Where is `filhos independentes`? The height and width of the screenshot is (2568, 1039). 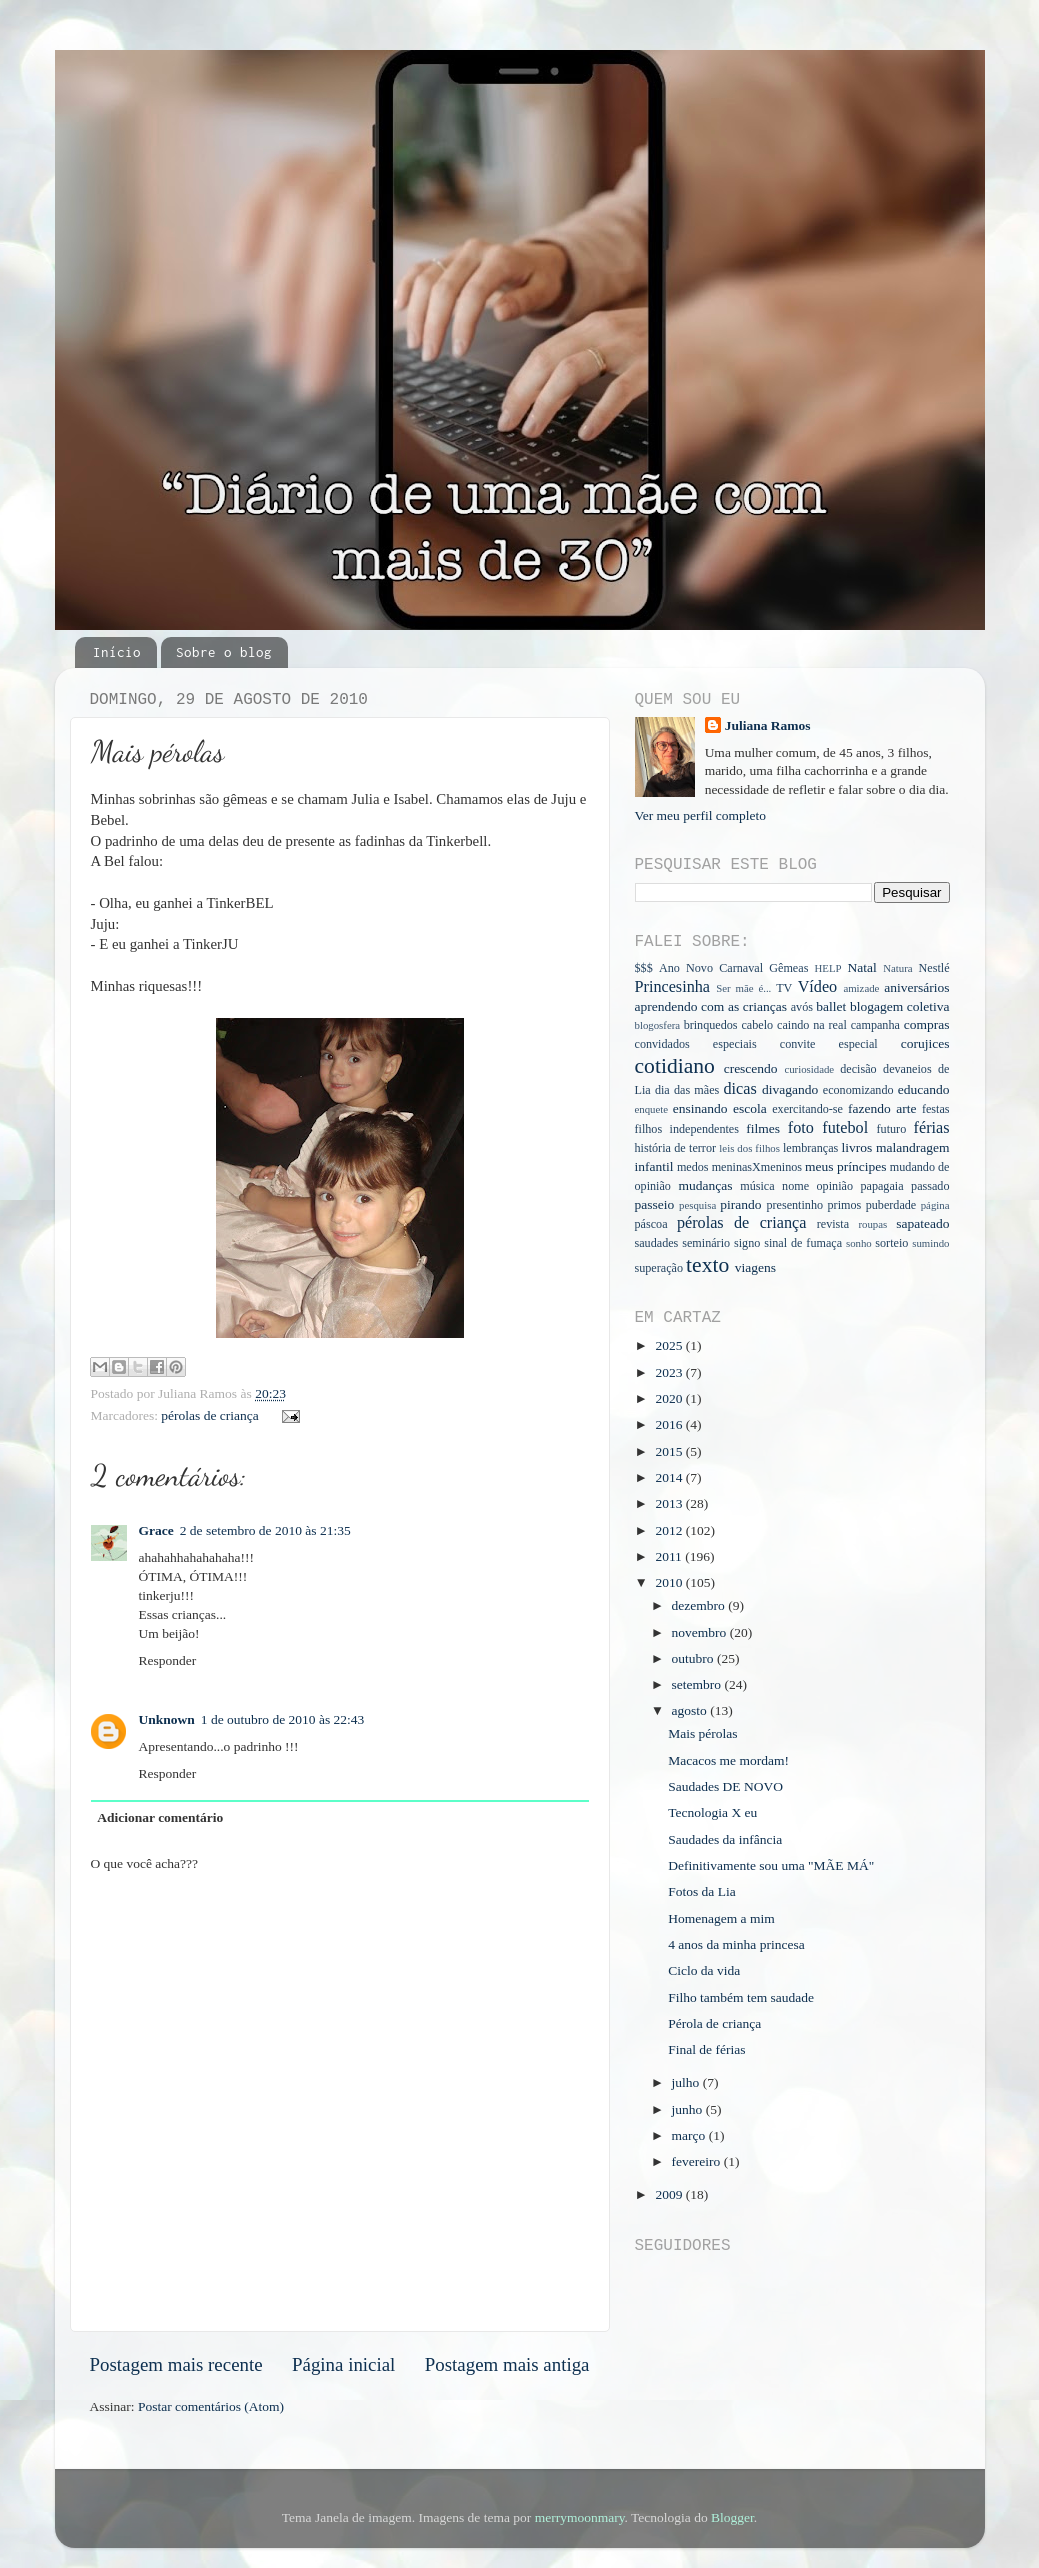 filhos independentes is located at coordinates (687, 1129).